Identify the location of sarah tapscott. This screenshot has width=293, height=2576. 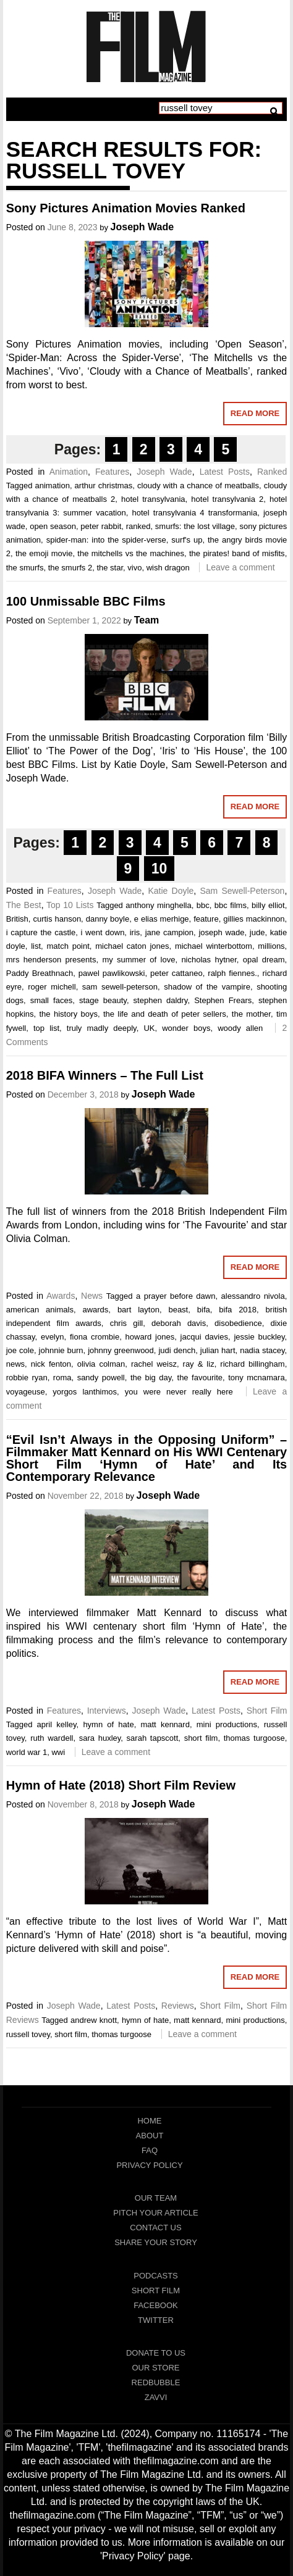
(153, 1738).